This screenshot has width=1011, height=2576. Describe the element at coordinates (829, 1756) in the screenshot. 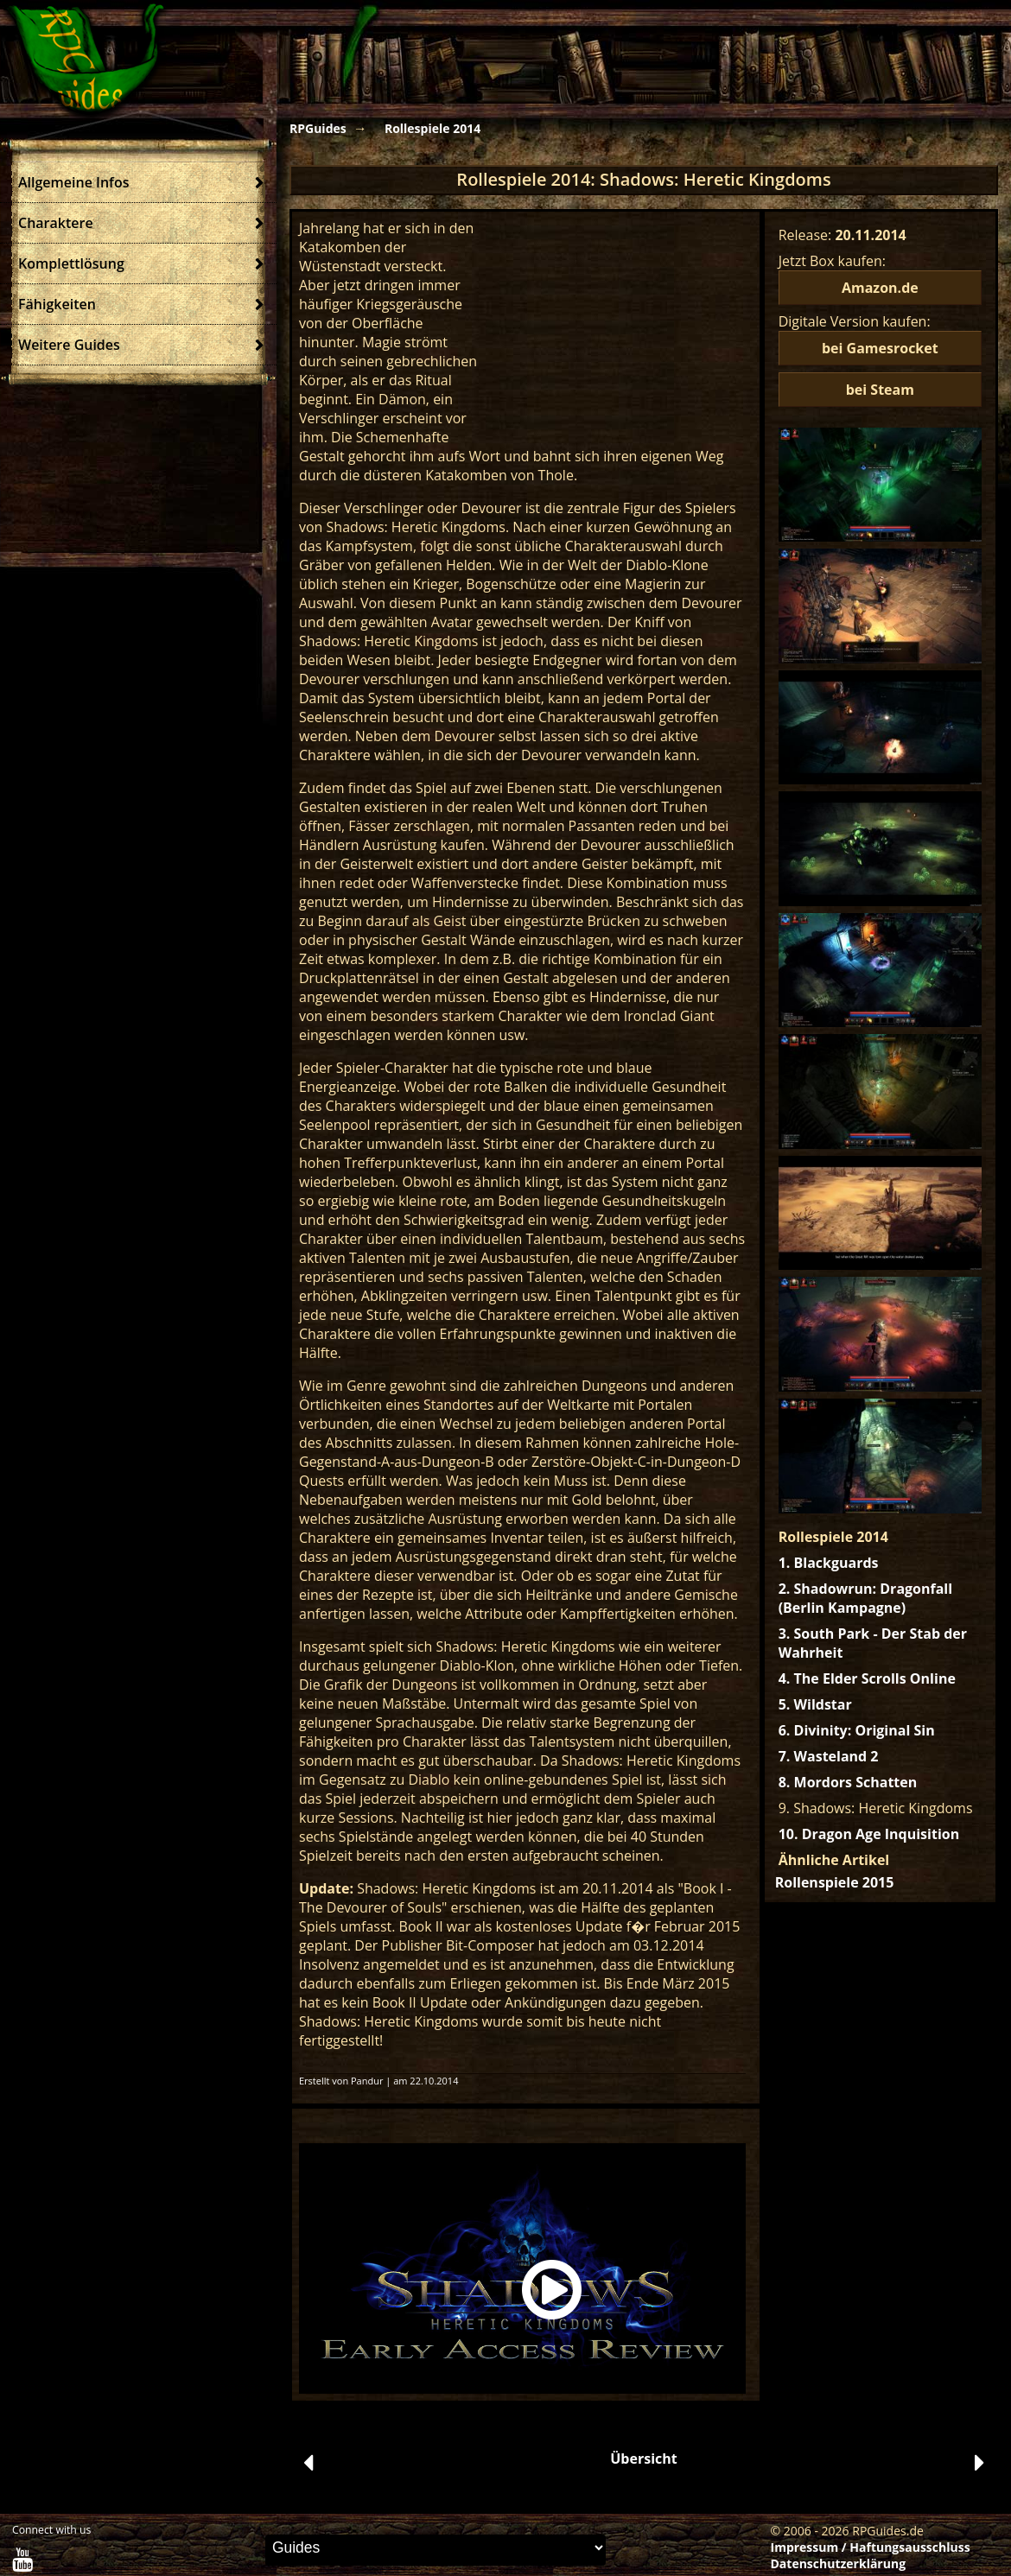

I see `7. Wasteland 2` at that location.